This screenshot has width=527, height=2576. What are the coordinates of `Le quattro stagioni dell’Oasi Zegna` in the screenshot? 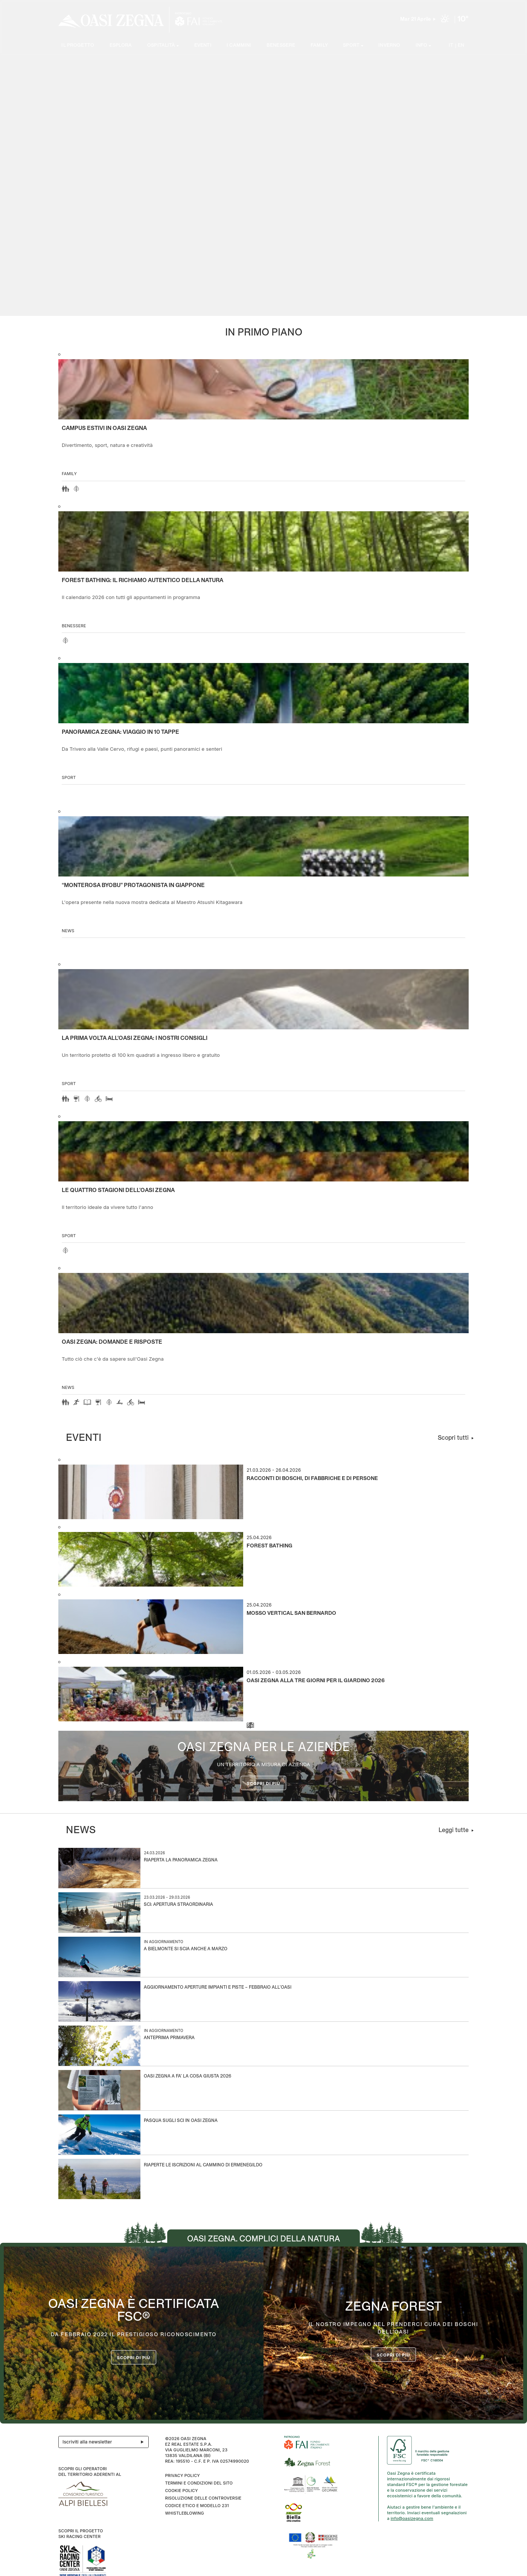 It's located at (118, 1190).